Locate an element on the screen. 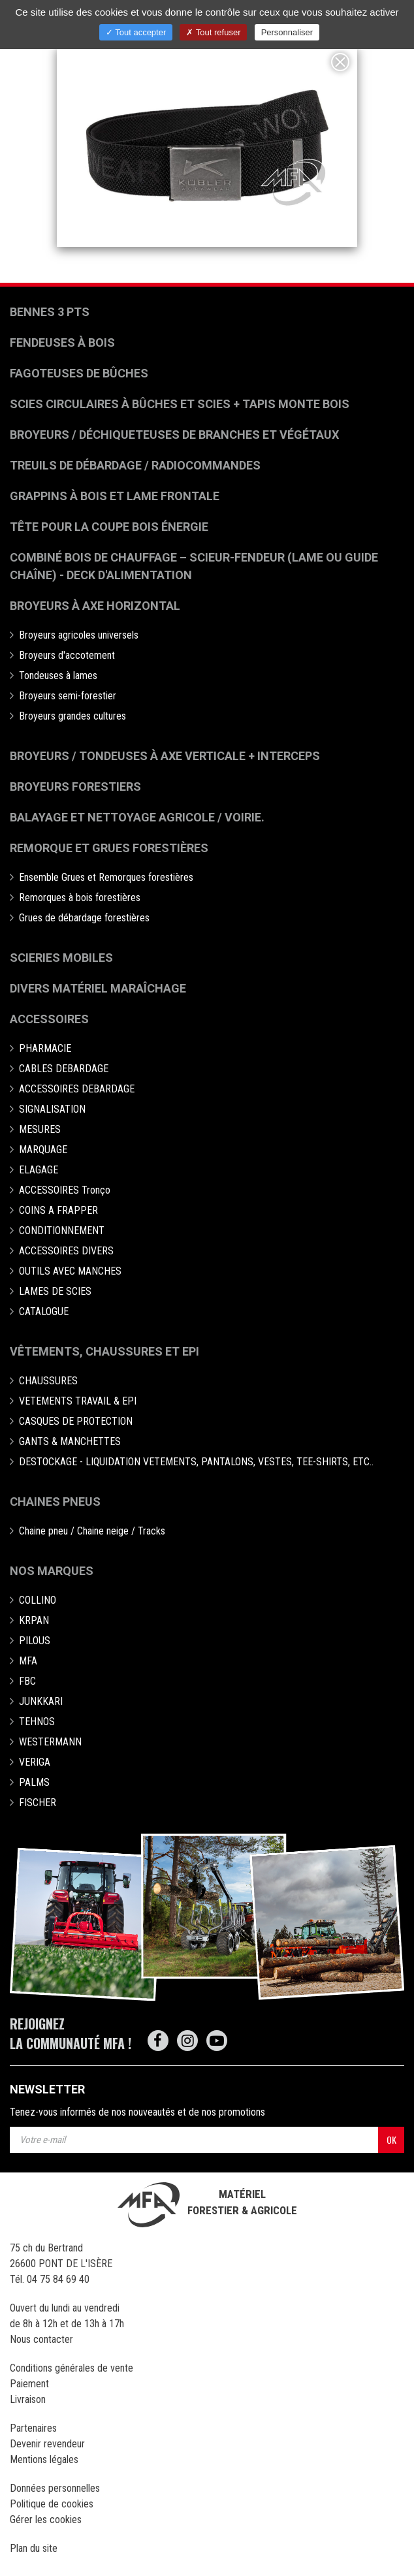 This screenshot has height=2576, width=414. Bennes 3 pts is located at coordinates (49, 312).